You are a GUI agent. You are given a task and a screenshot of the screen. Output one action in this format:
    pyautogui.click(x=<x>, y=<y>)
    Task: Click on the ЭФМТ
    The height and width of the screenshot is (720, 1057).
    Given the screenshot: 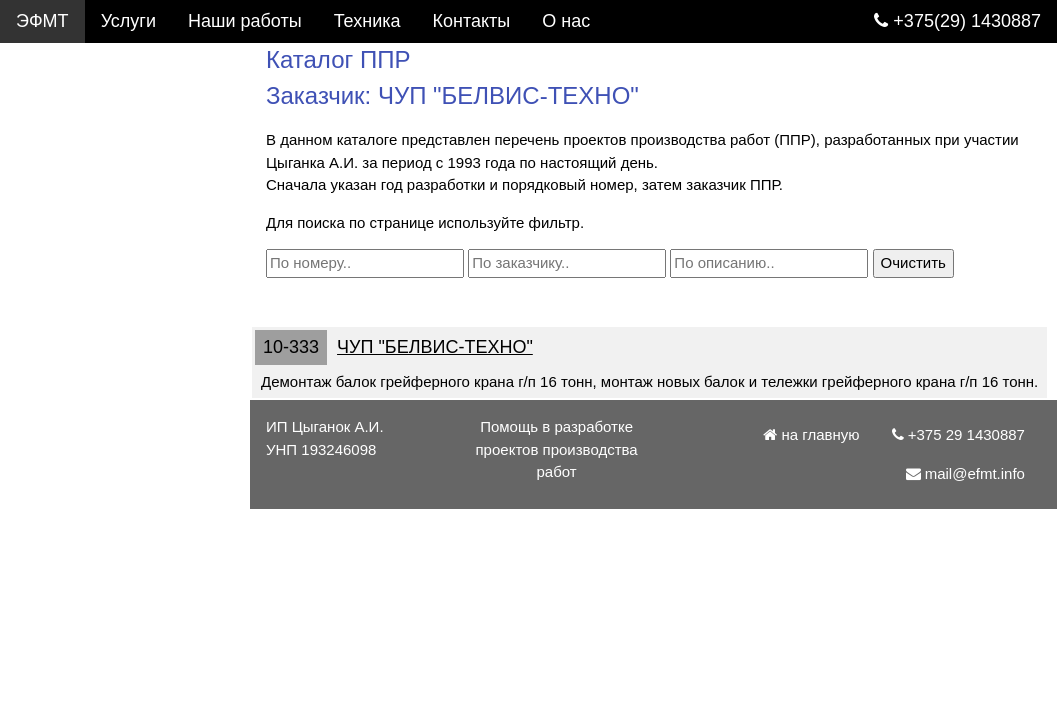 What is the action you would take?
    pyautogui.click(x=42, y=21)
    